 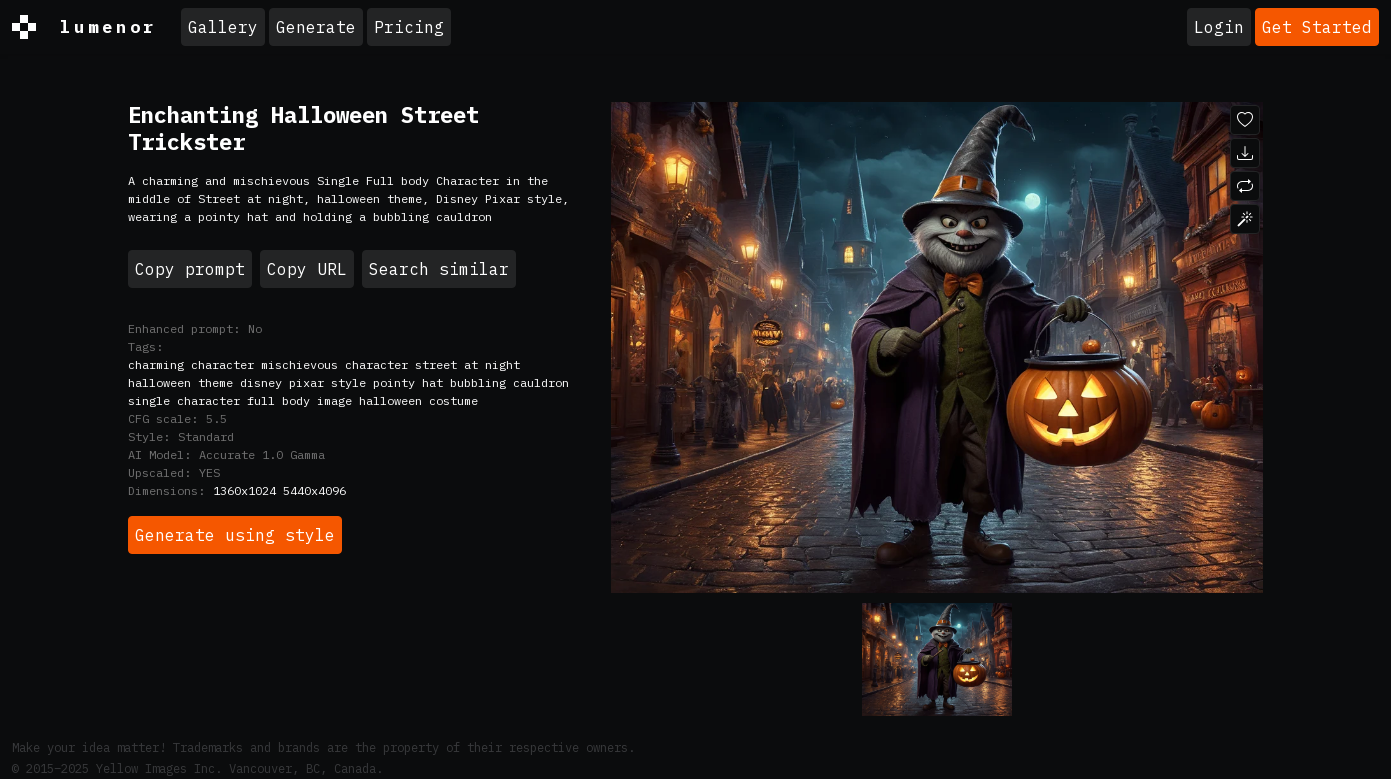 What do you see at coordinates (316, 27) in the screenshot?
I see `Generate` at bounding box center [316, 27].